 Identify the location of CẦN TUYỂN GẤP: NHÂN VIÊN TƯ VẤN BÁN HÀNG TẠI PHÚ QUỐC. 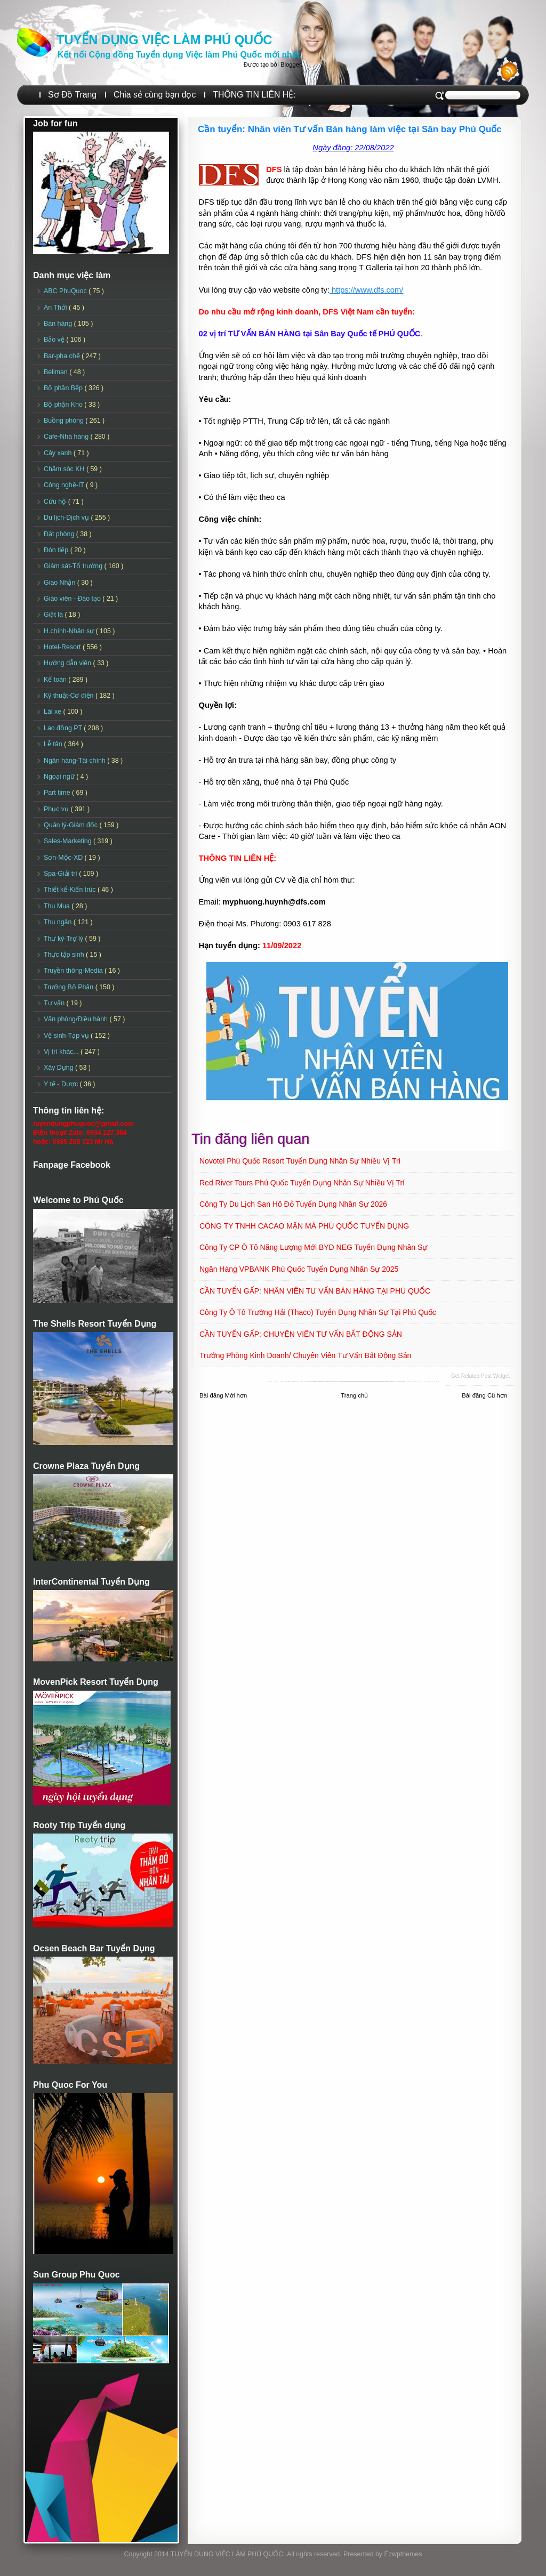
(314, 1291).